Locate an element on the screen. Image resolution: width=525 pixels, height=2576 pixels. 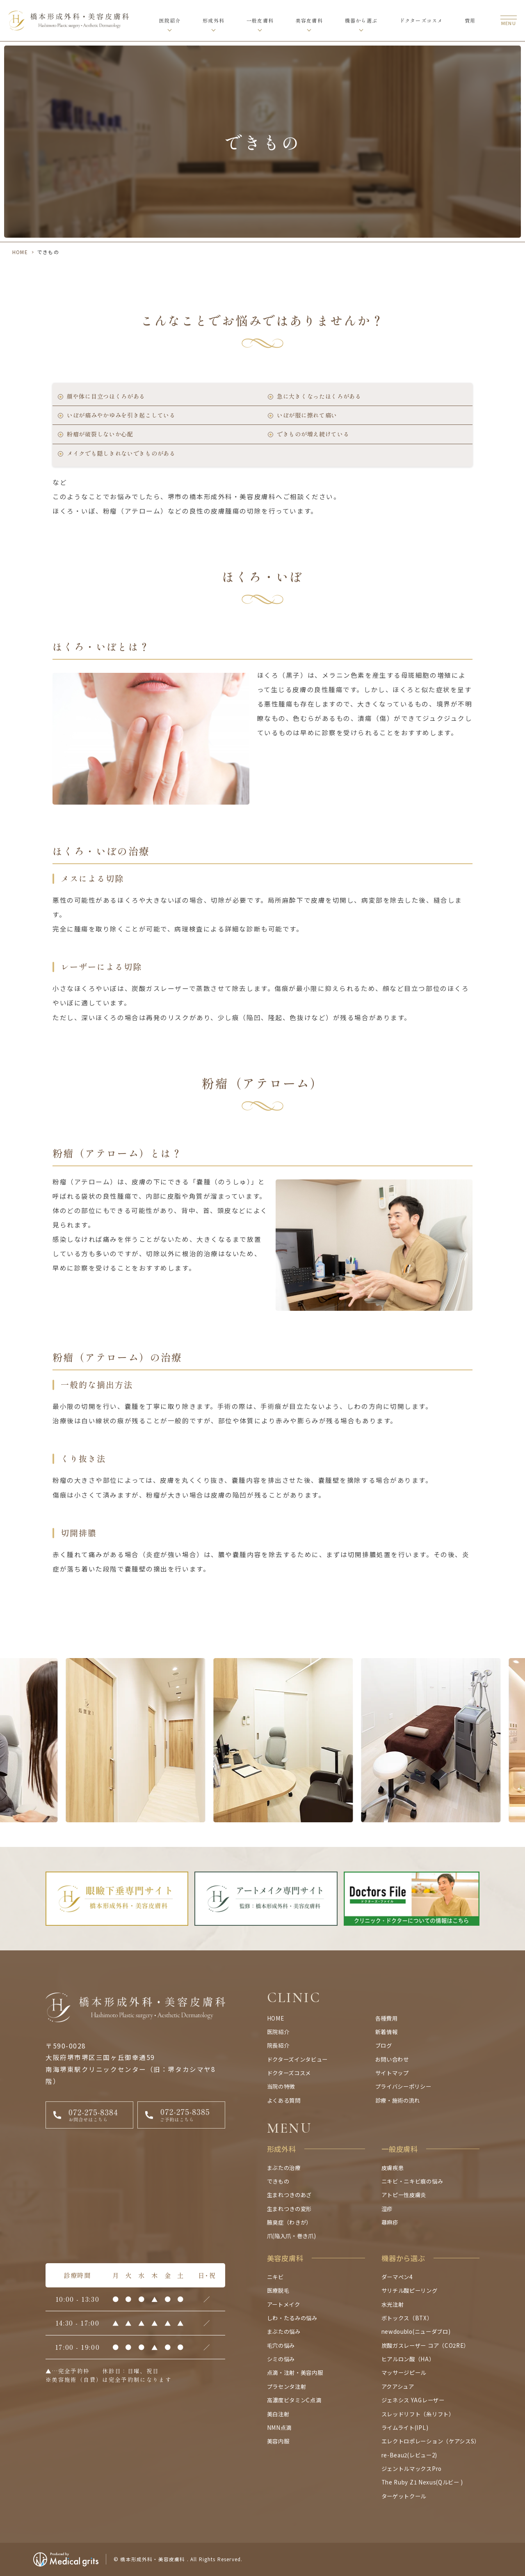
プライバシーポリシー is located at coordinates (403, 2086).